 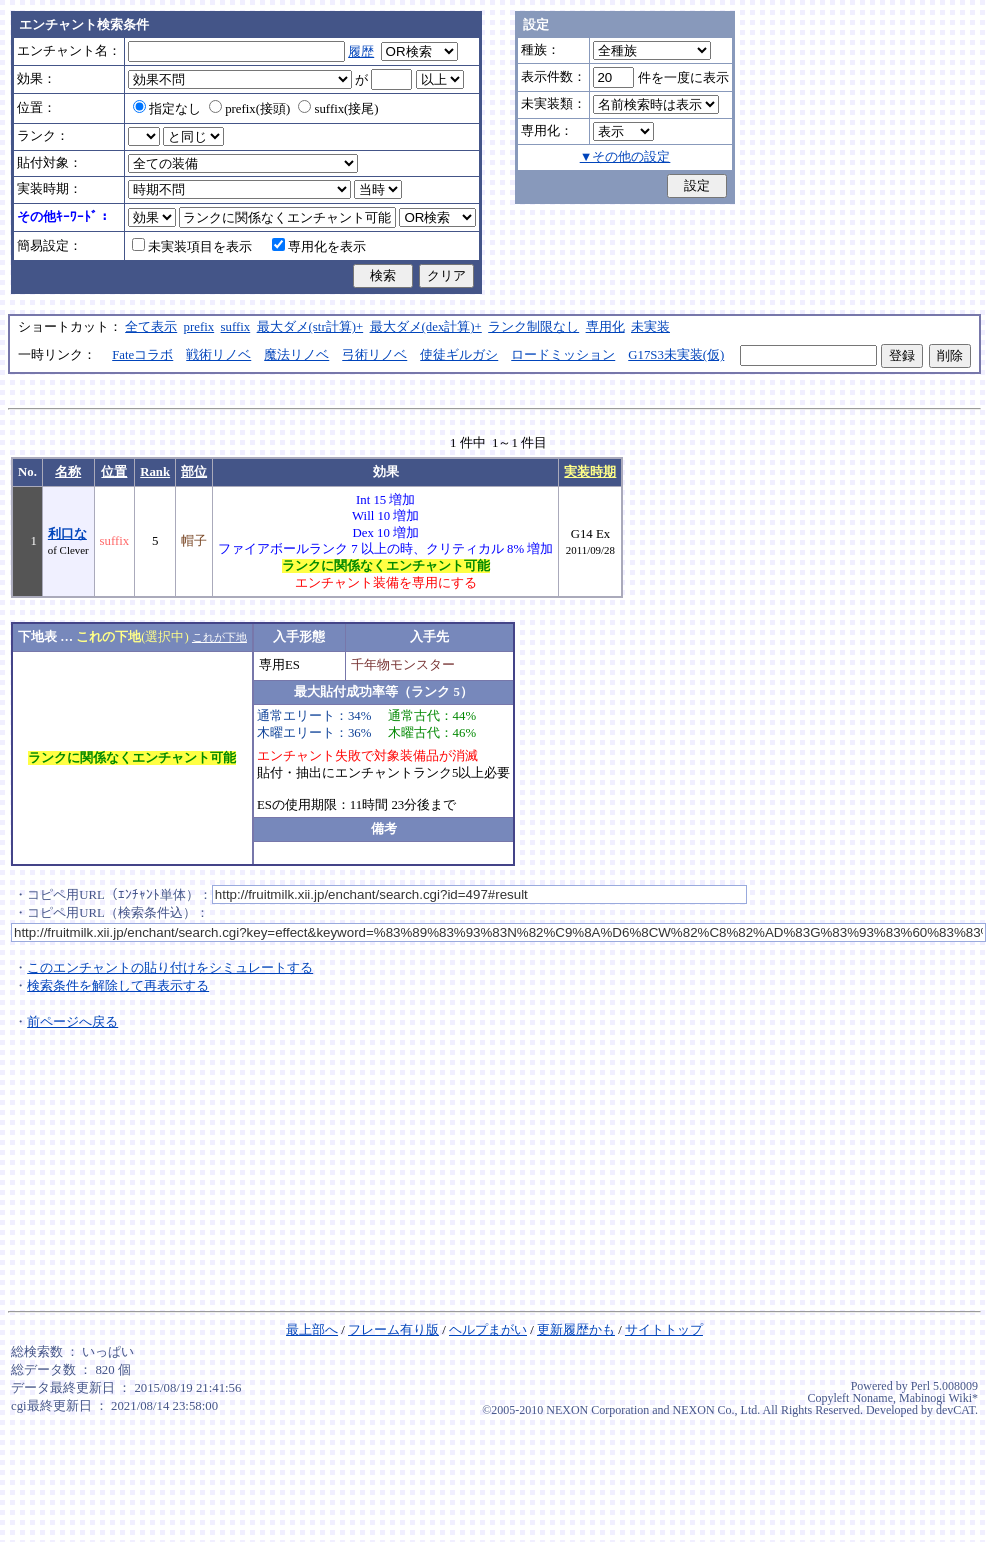 What do you see at coordinates (68, 472) in the screenshot?
I see `名称` at bounding box center [68, 472].